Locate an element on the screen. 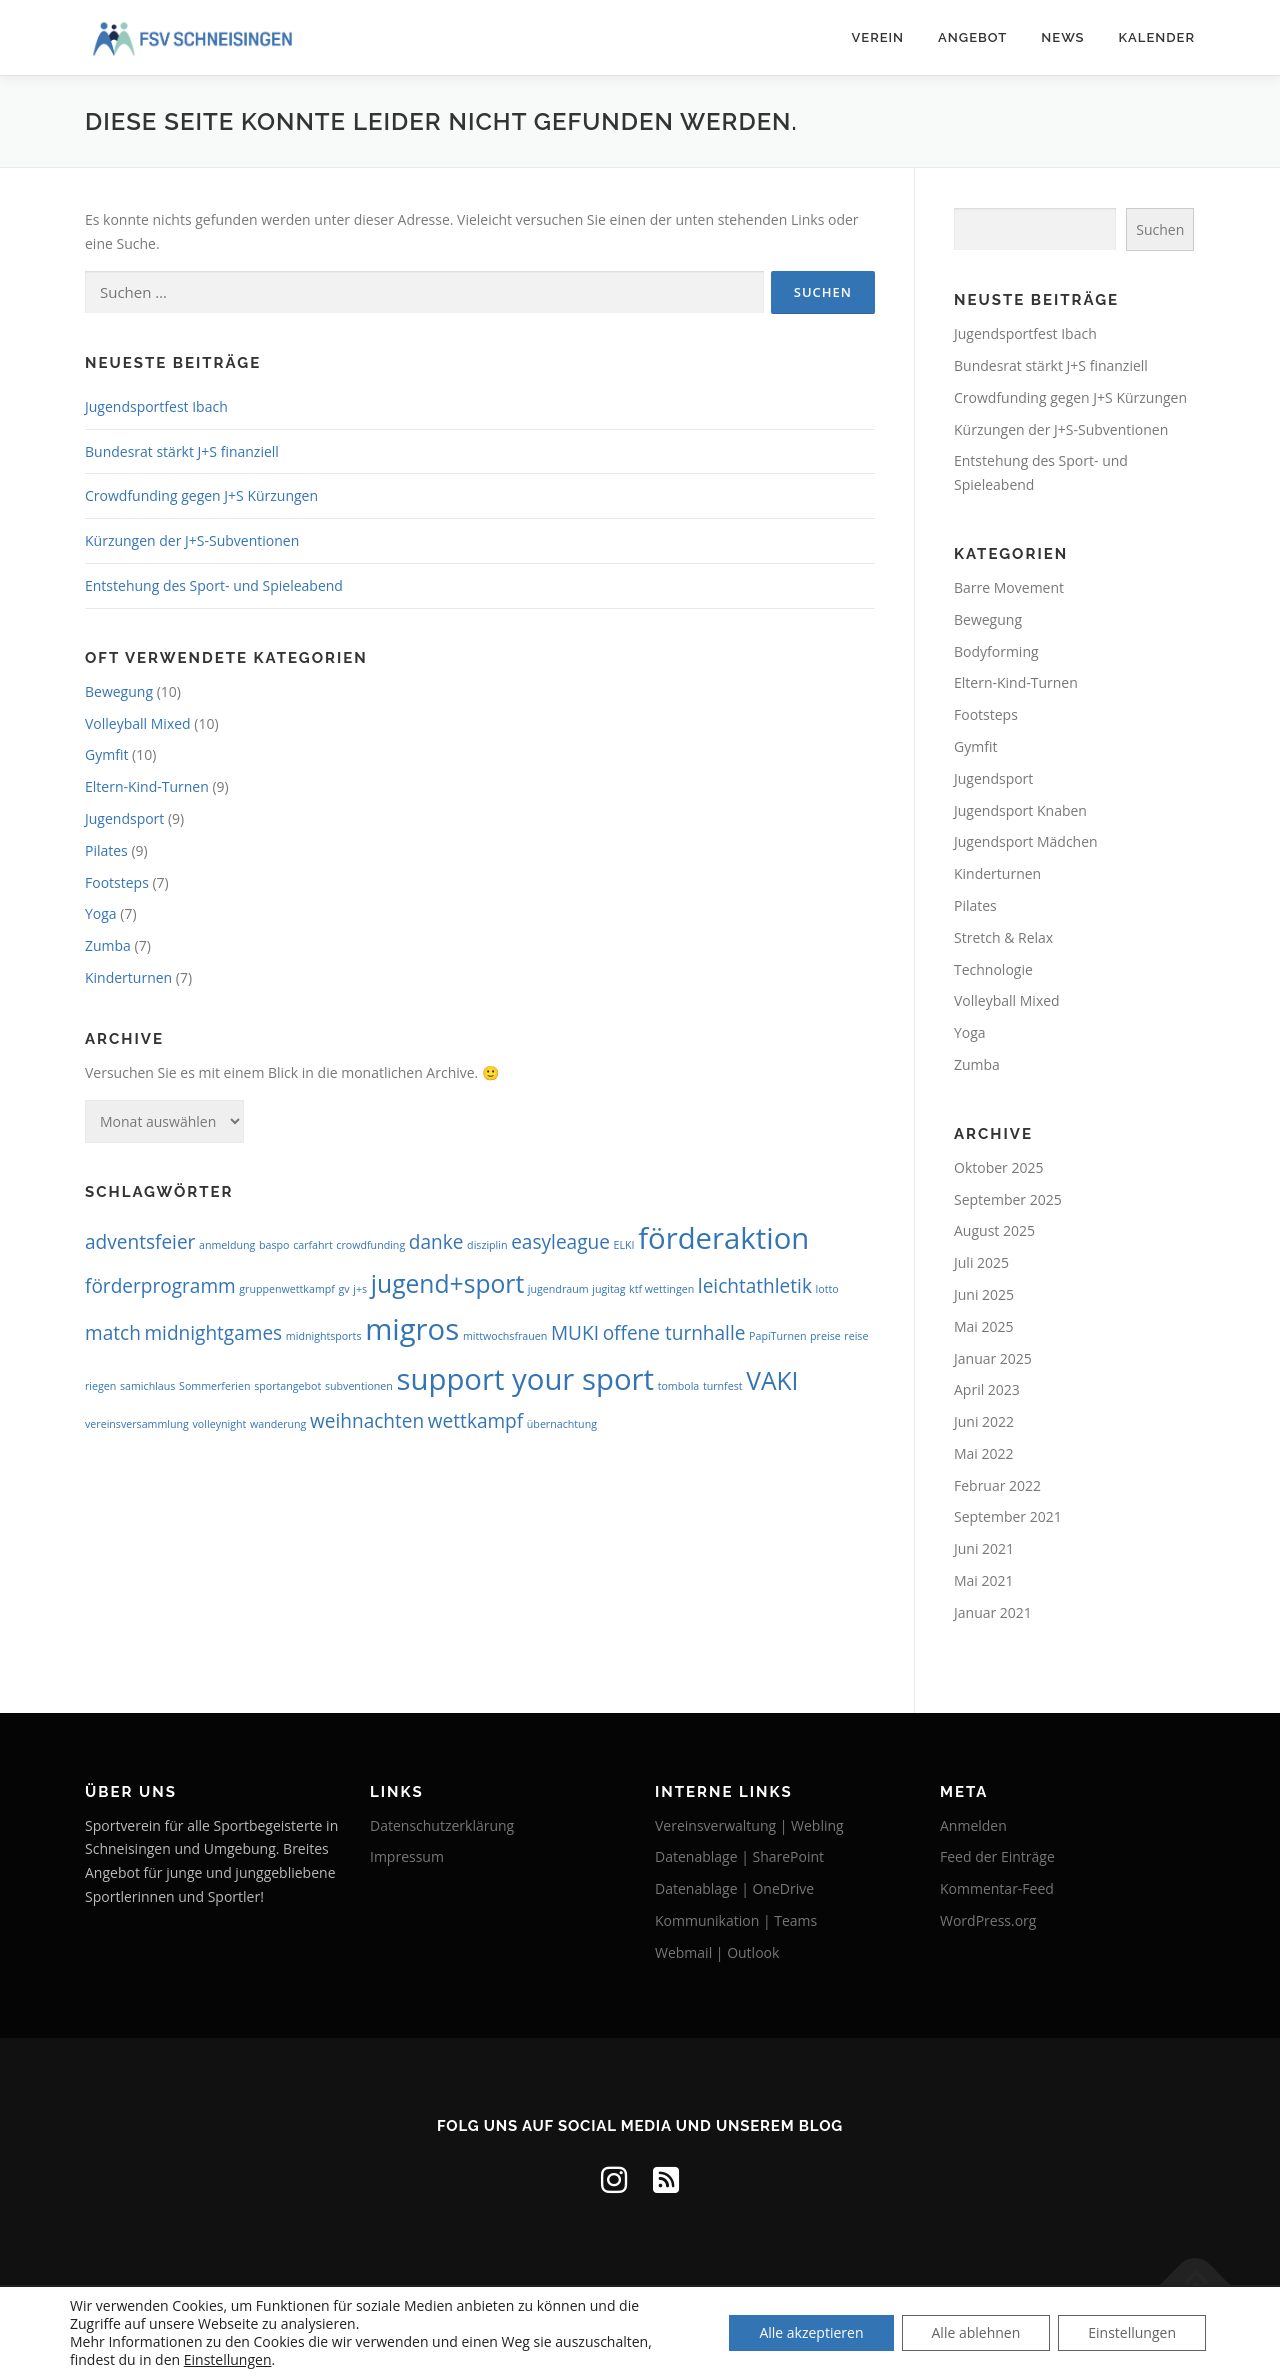 The height and width of the screenshot is (2379, 1280). Januar 2025 is located at coordinates (993, 1358).